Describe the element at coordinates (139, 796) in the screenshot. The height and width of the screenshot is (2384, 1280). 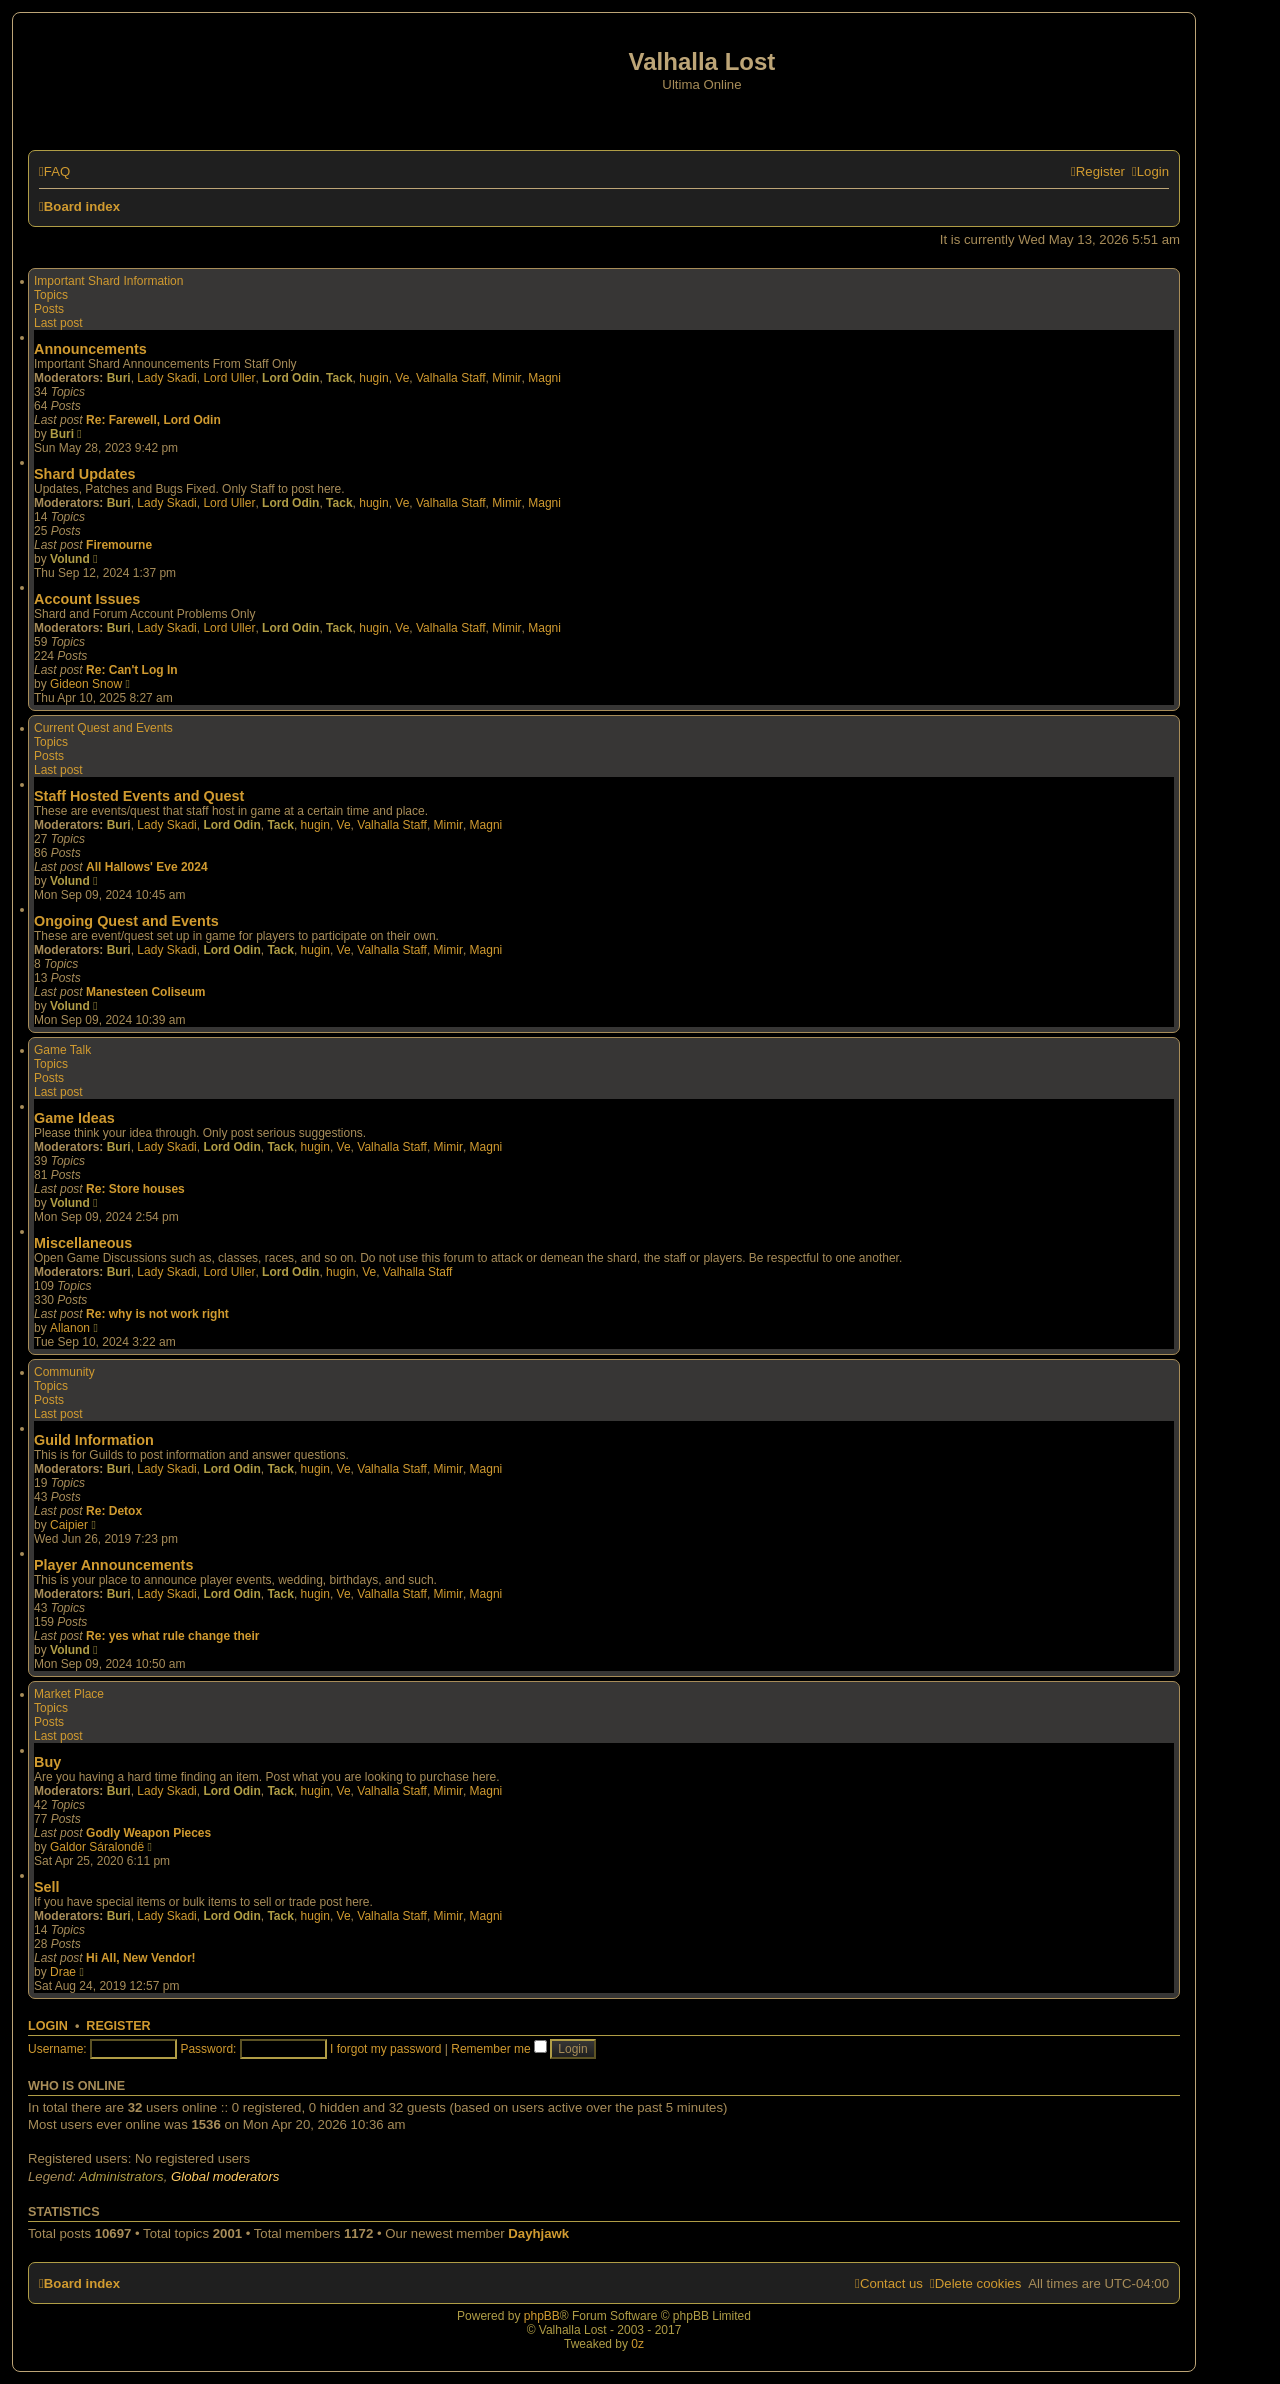
I see `Staff Hosted Events and Quest` at that location.